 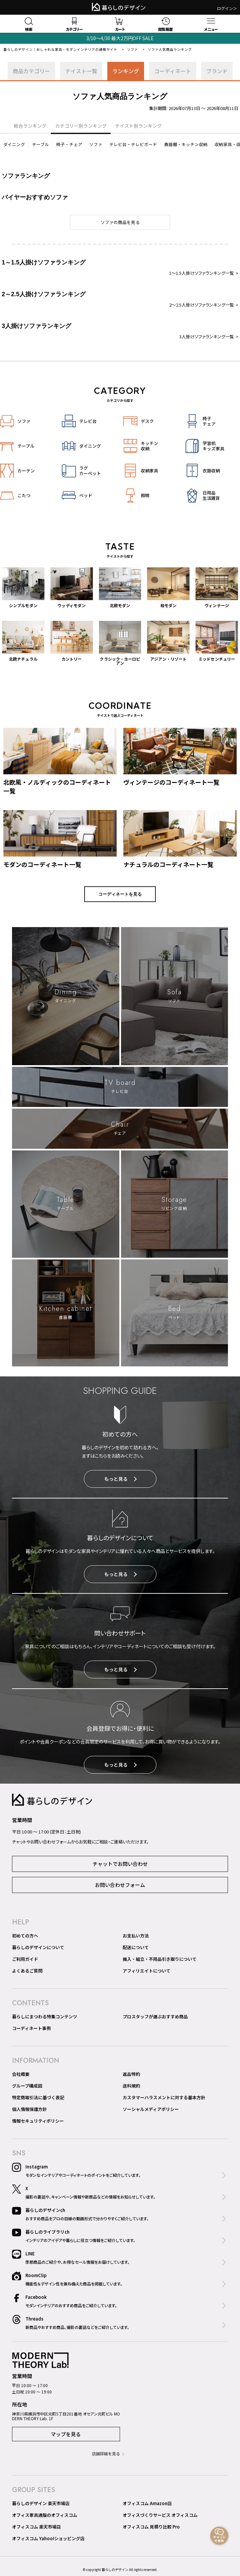 What do you see at coordinates (41, 2503) in the screenshot?
I see `暮らしのデザイン 楽天市場店` at bounding box center [41, 2503].